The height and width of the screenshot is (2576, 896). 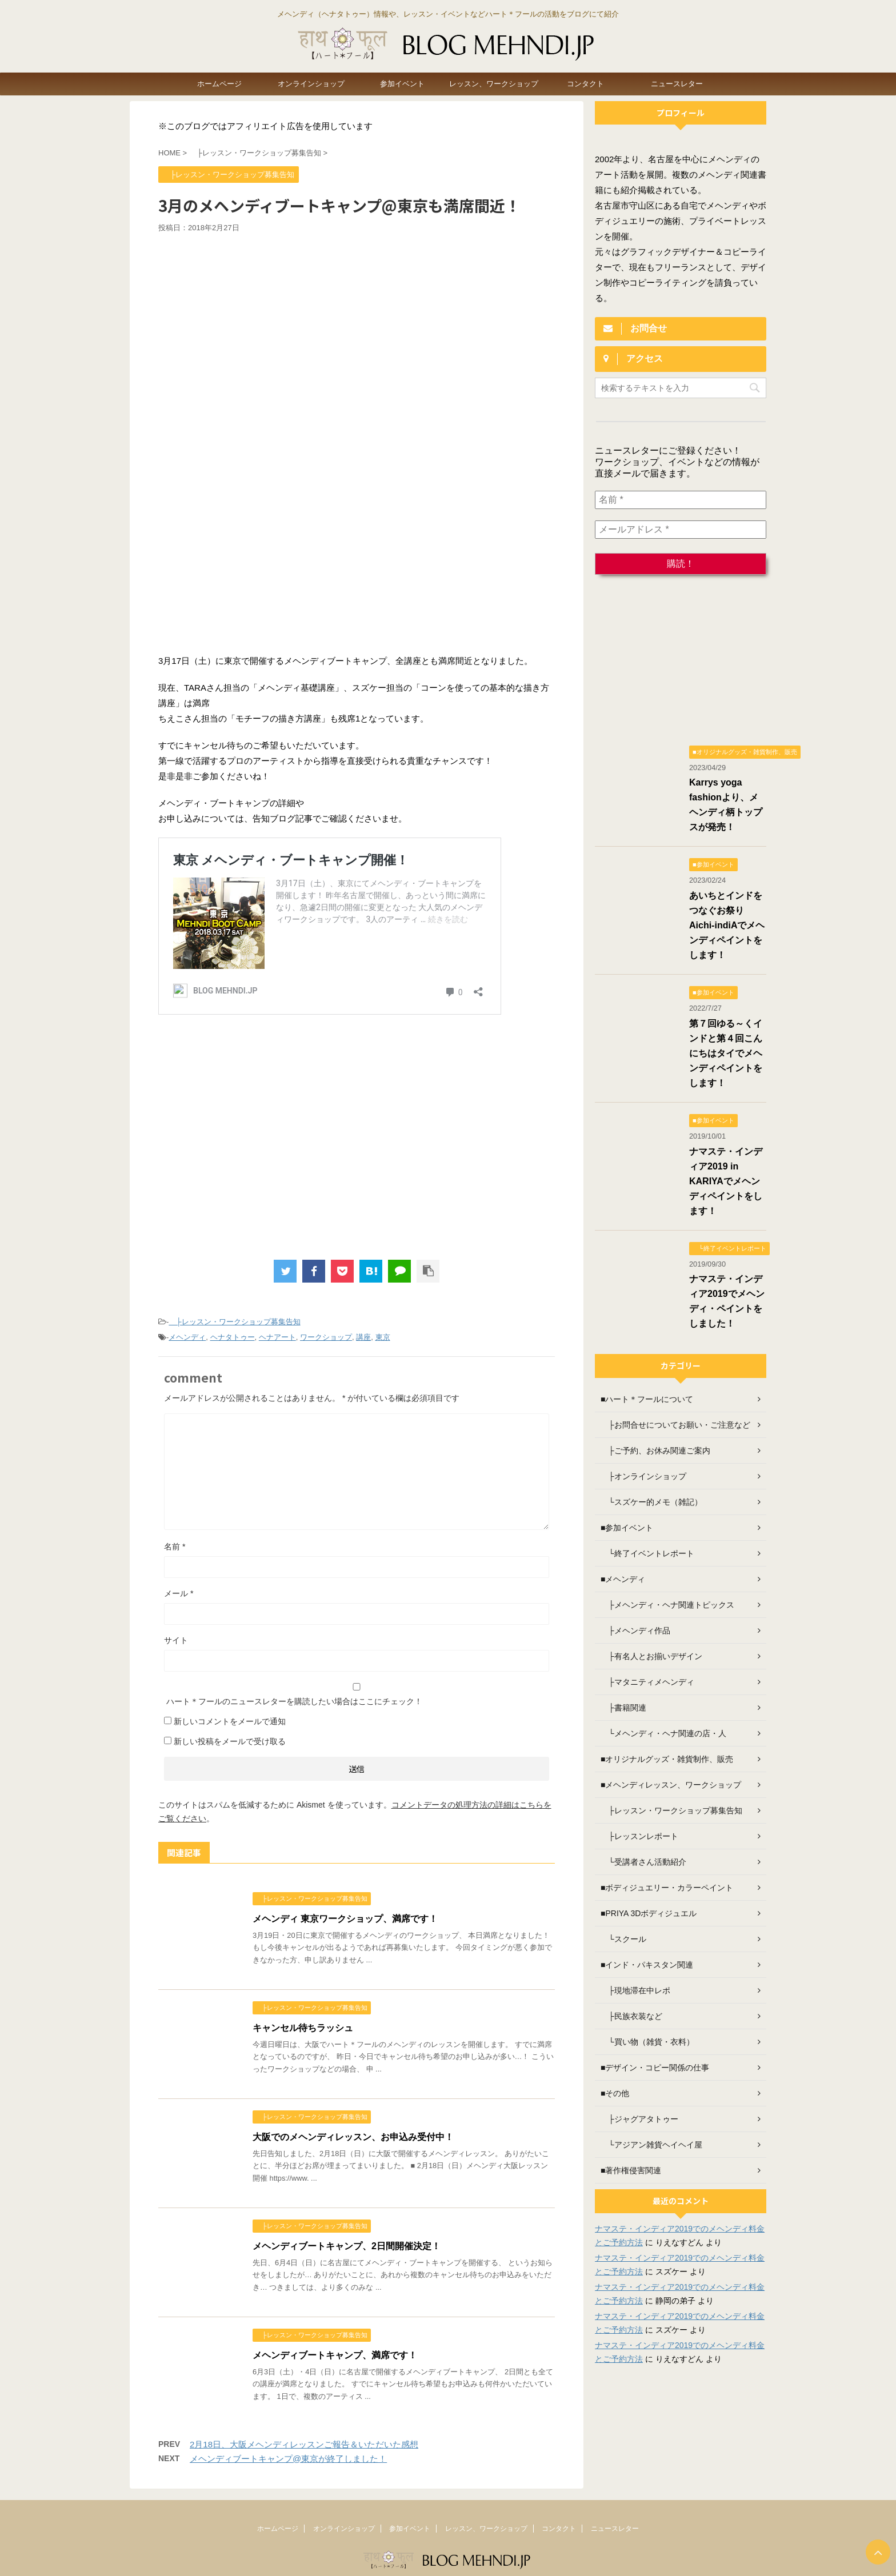 I want to click on メヘンディブートキャンプ、満席です！, so click(x=335, y=2355).